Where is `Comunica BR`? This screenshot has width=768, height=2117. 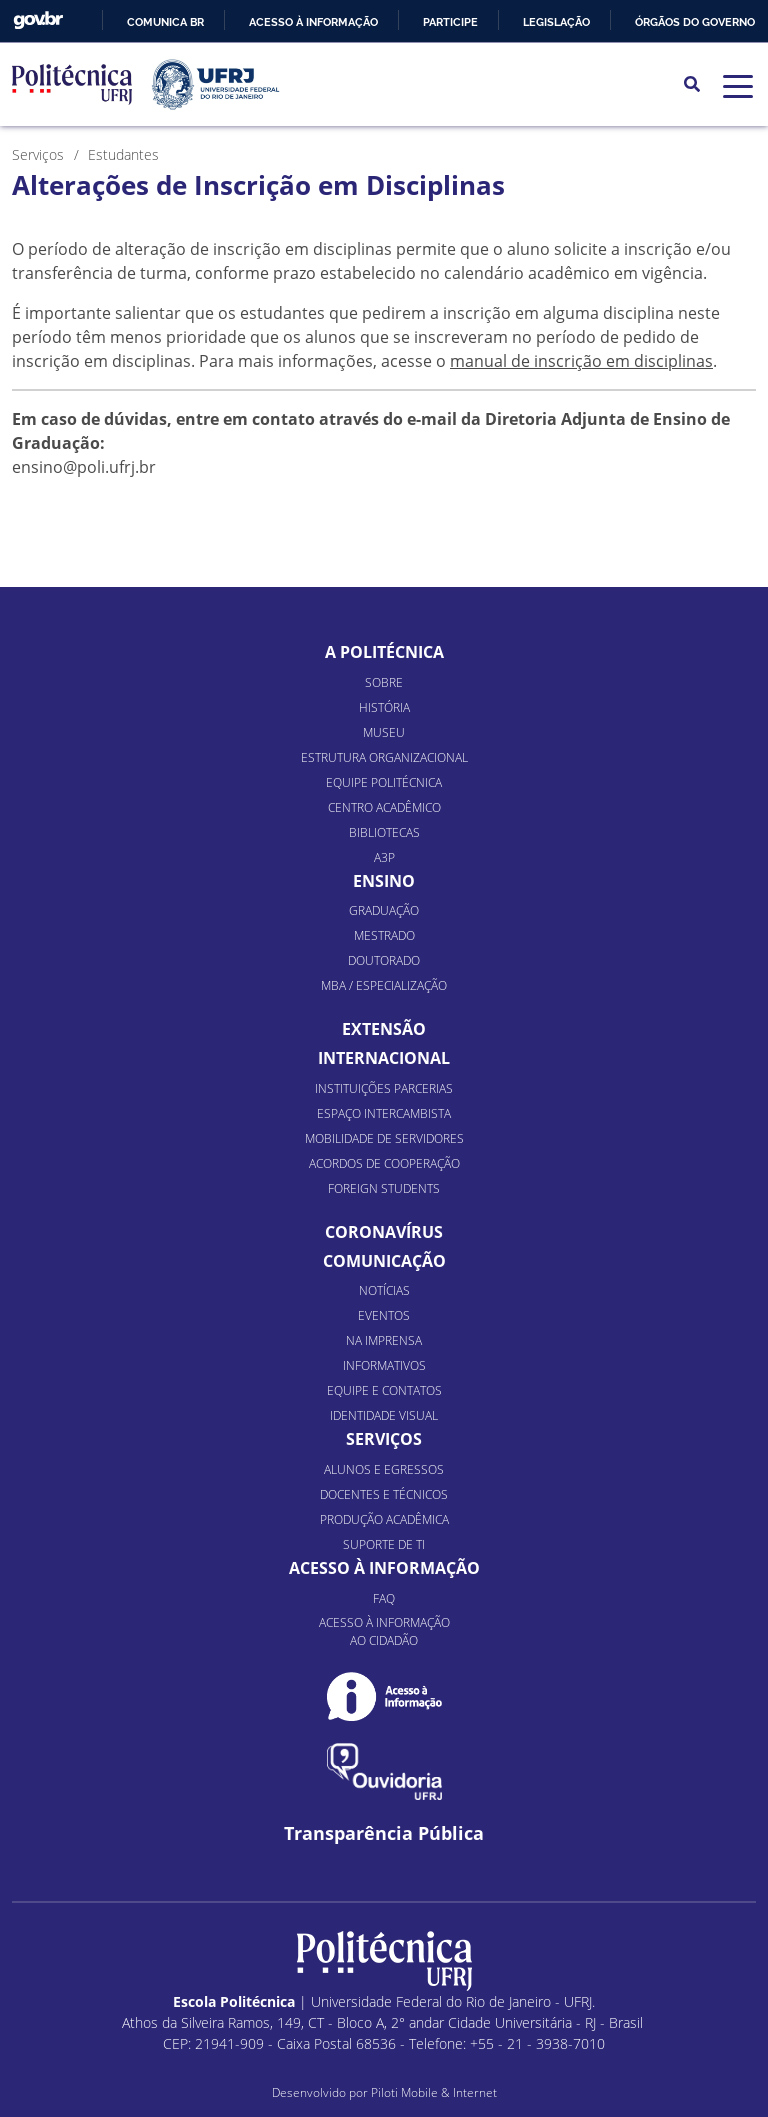 Comunica BR is located at coordinates (165, 22).